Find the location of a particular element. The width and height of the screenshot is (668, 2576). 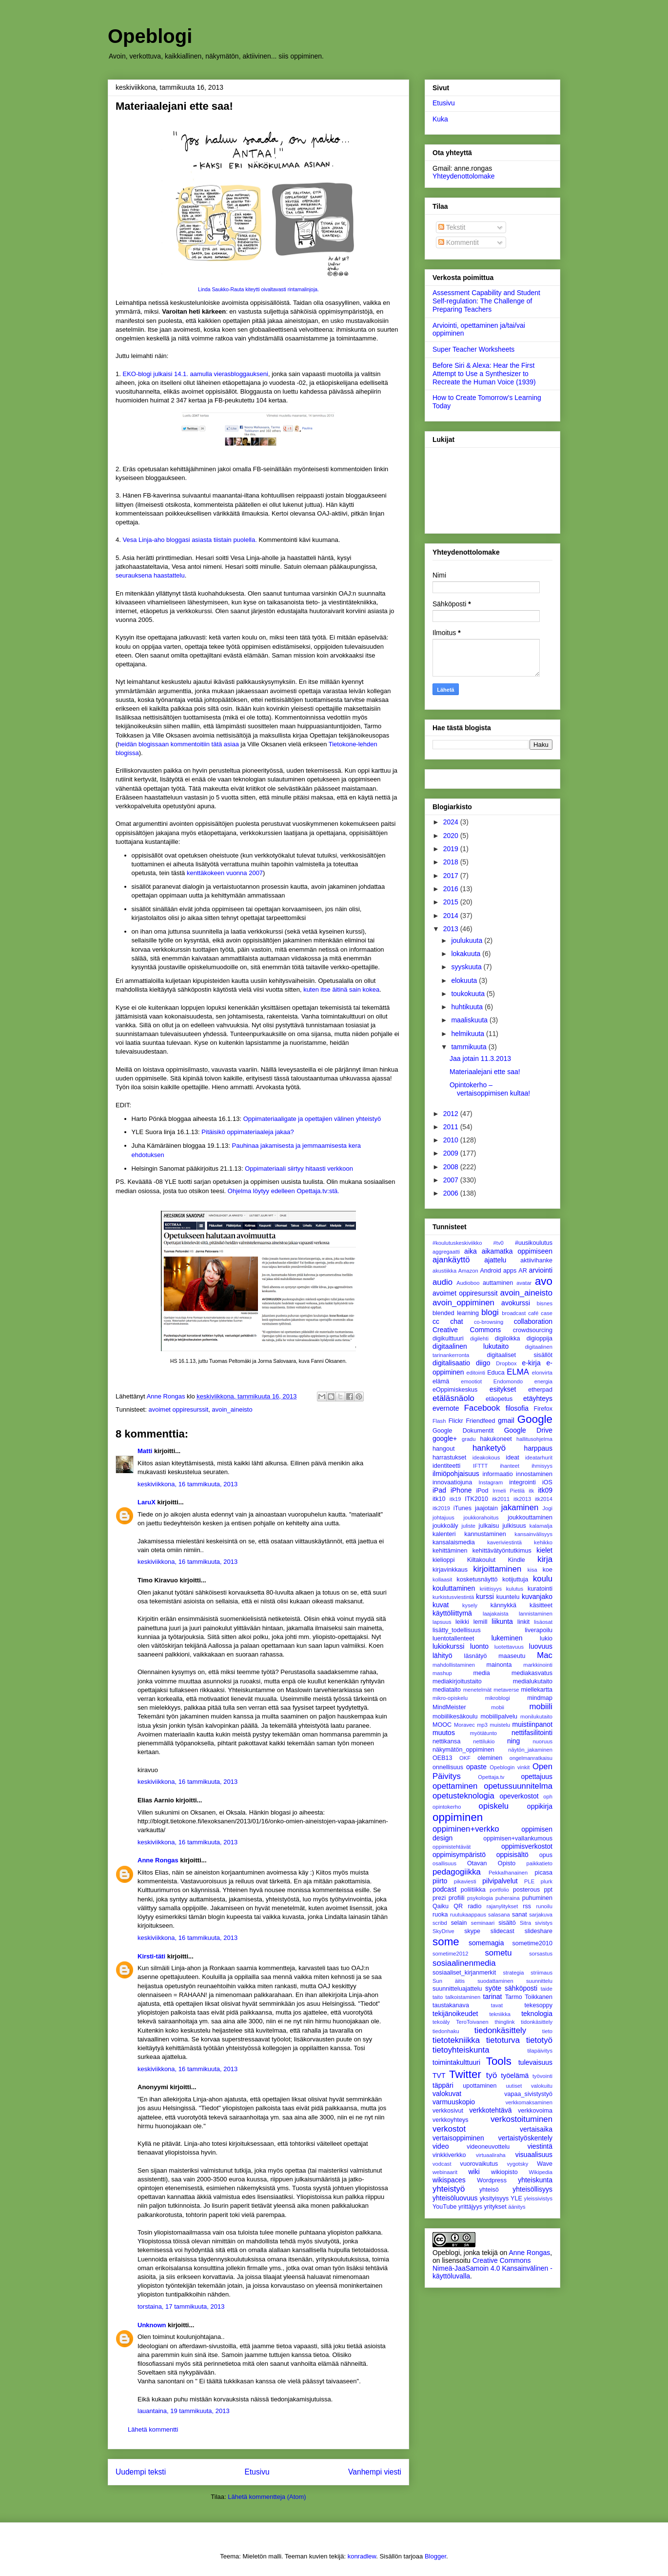

luentotallenteet is located at coordinates (453, 1638).